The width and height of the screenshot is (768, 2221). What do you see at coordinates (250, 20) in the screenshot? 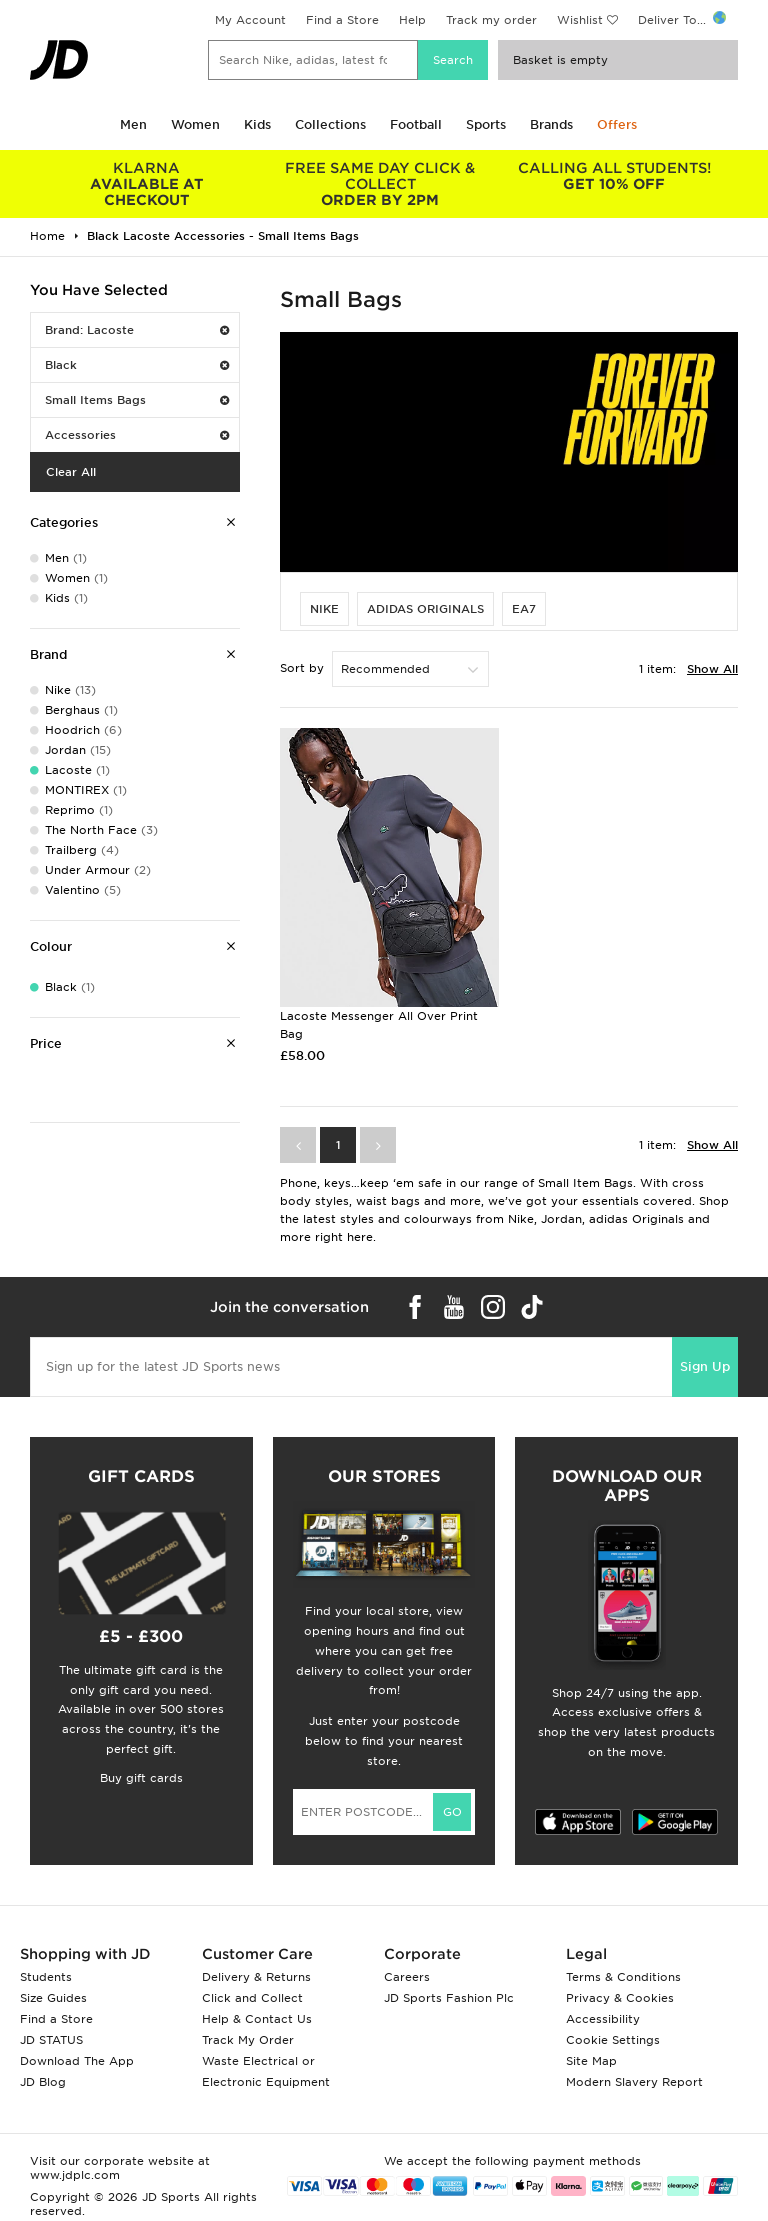
I see `My Account` at bounding box center [250, 20].